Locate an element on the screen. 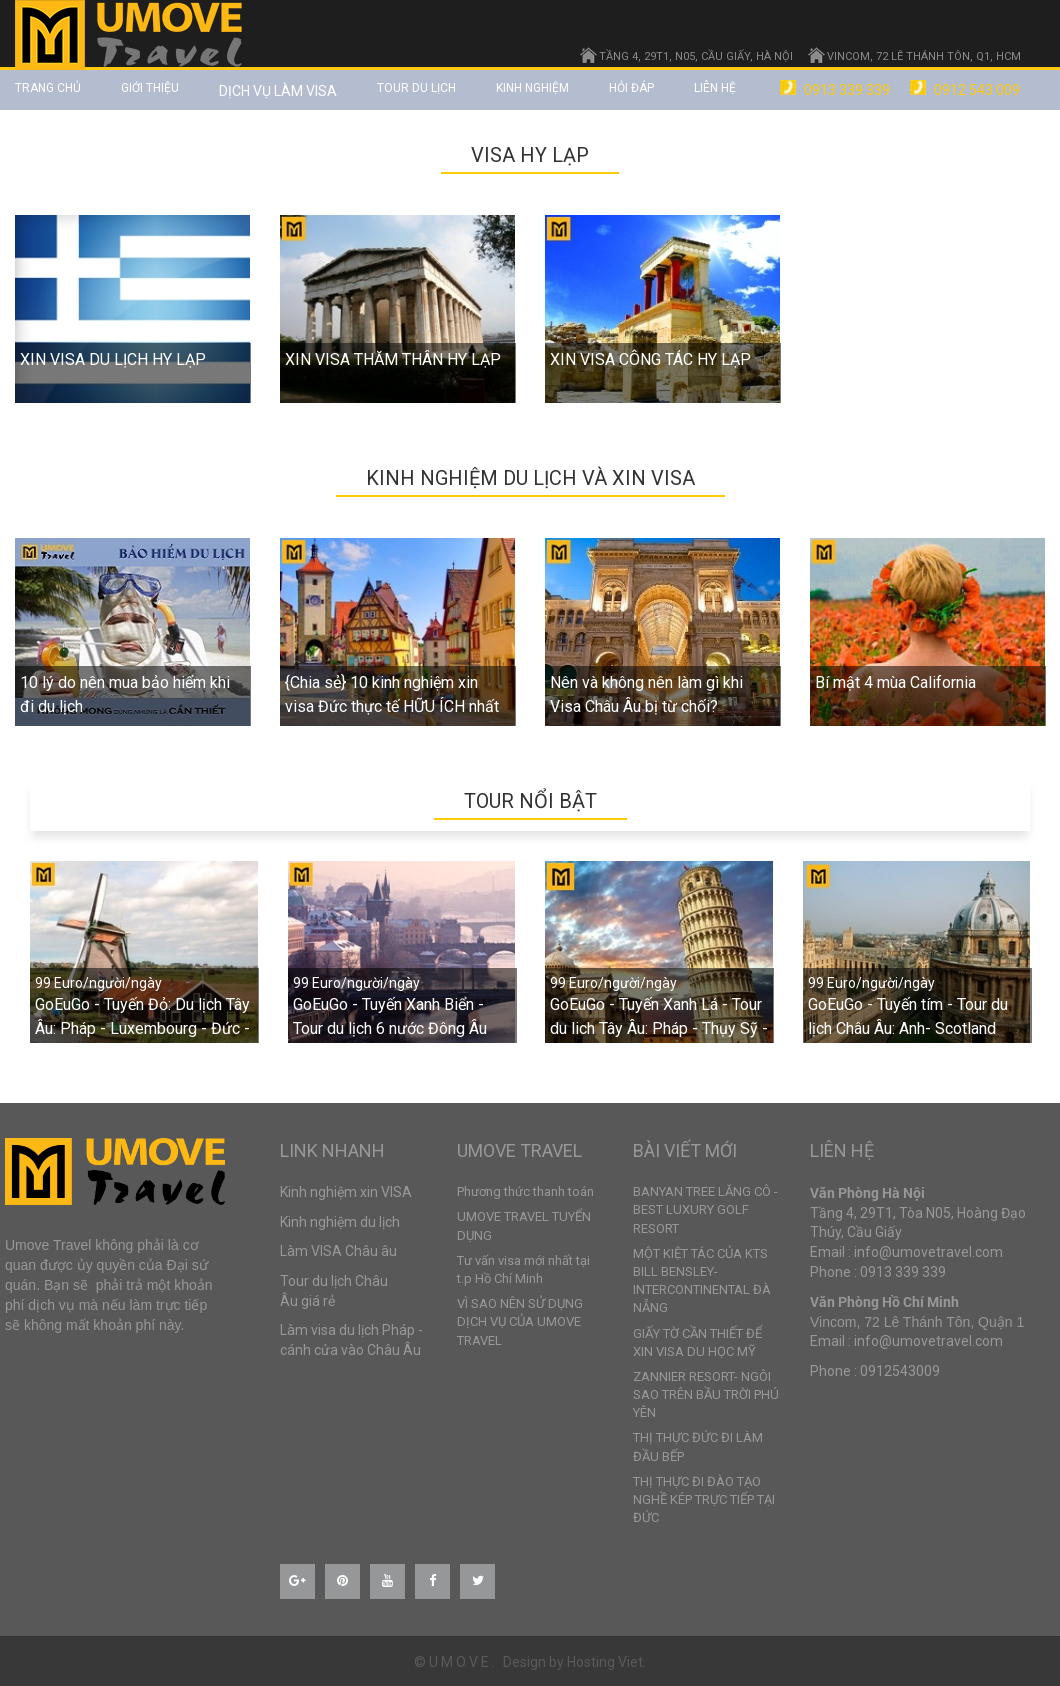 The height and width of the screenshot is (1686, 1060). Kinh nghiệm is located at coordinates (532, 88).